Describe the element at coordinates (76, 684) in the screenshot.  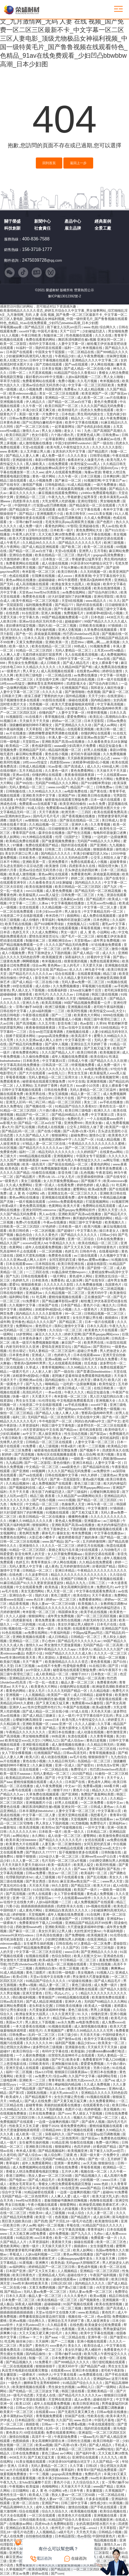
I see `四虎影视大全` at that location.